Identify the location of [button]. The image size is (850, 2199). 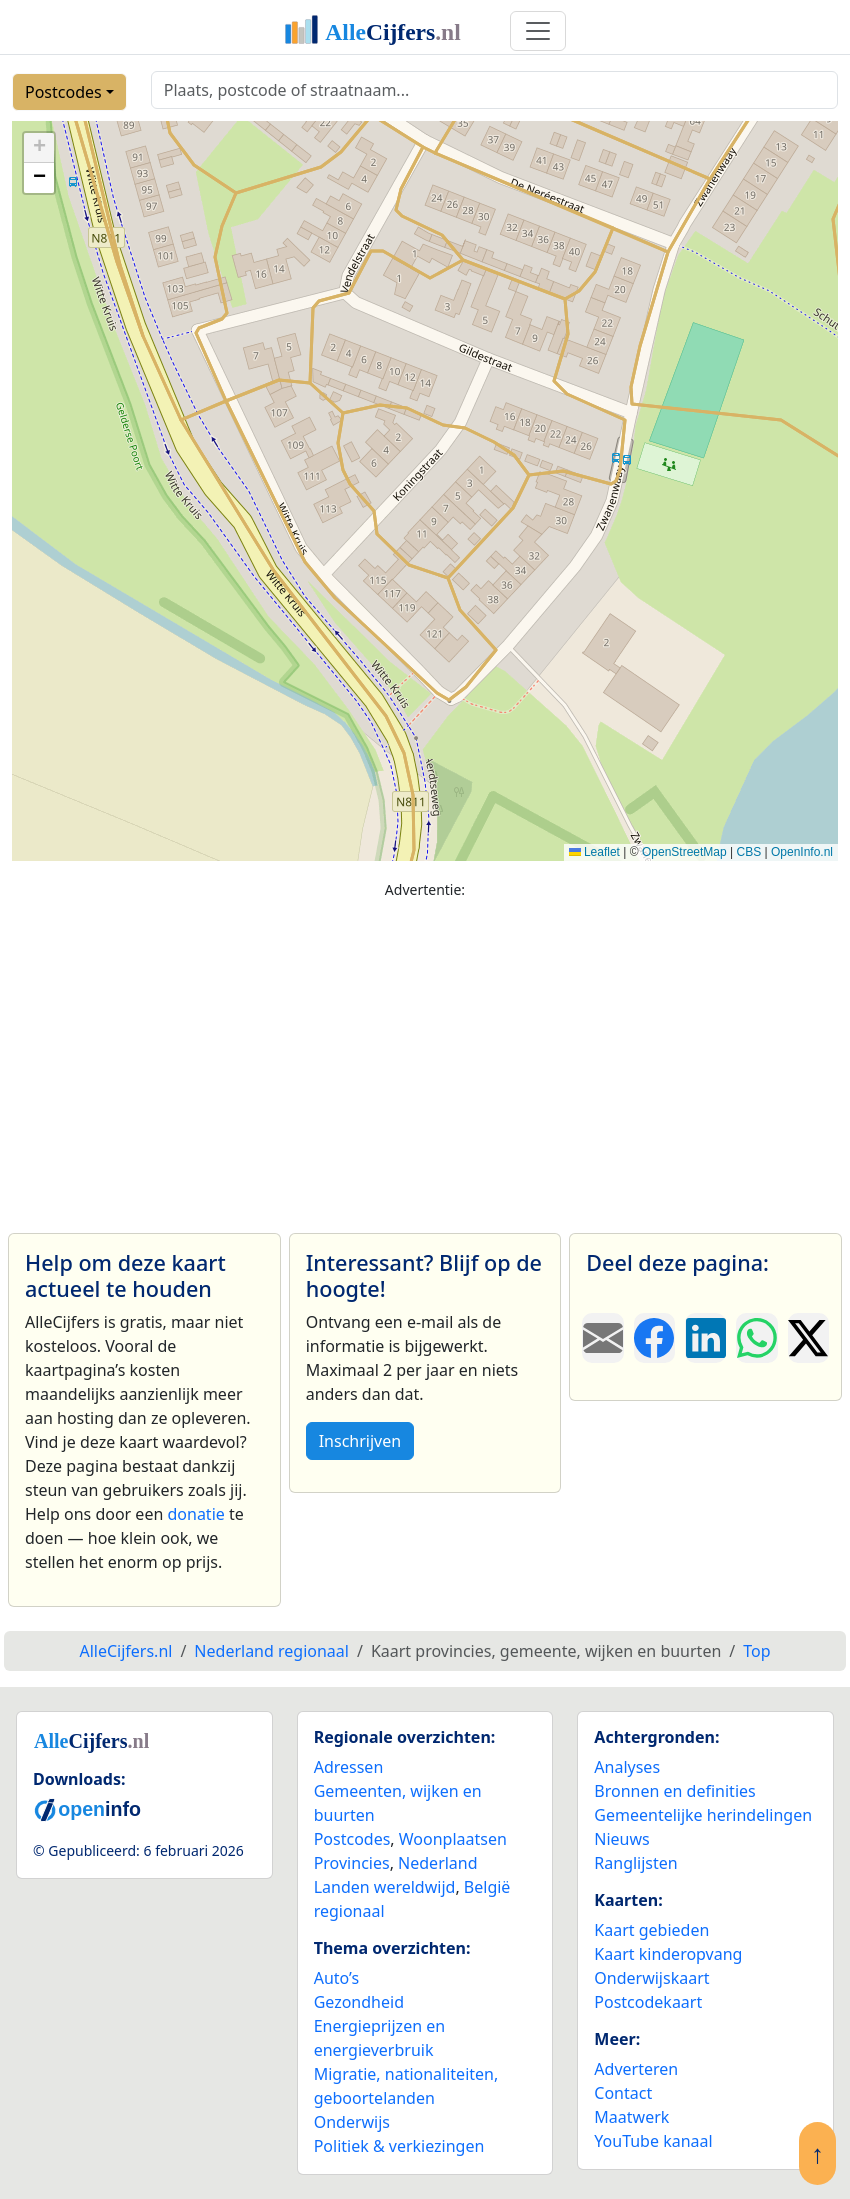
(39, 148).